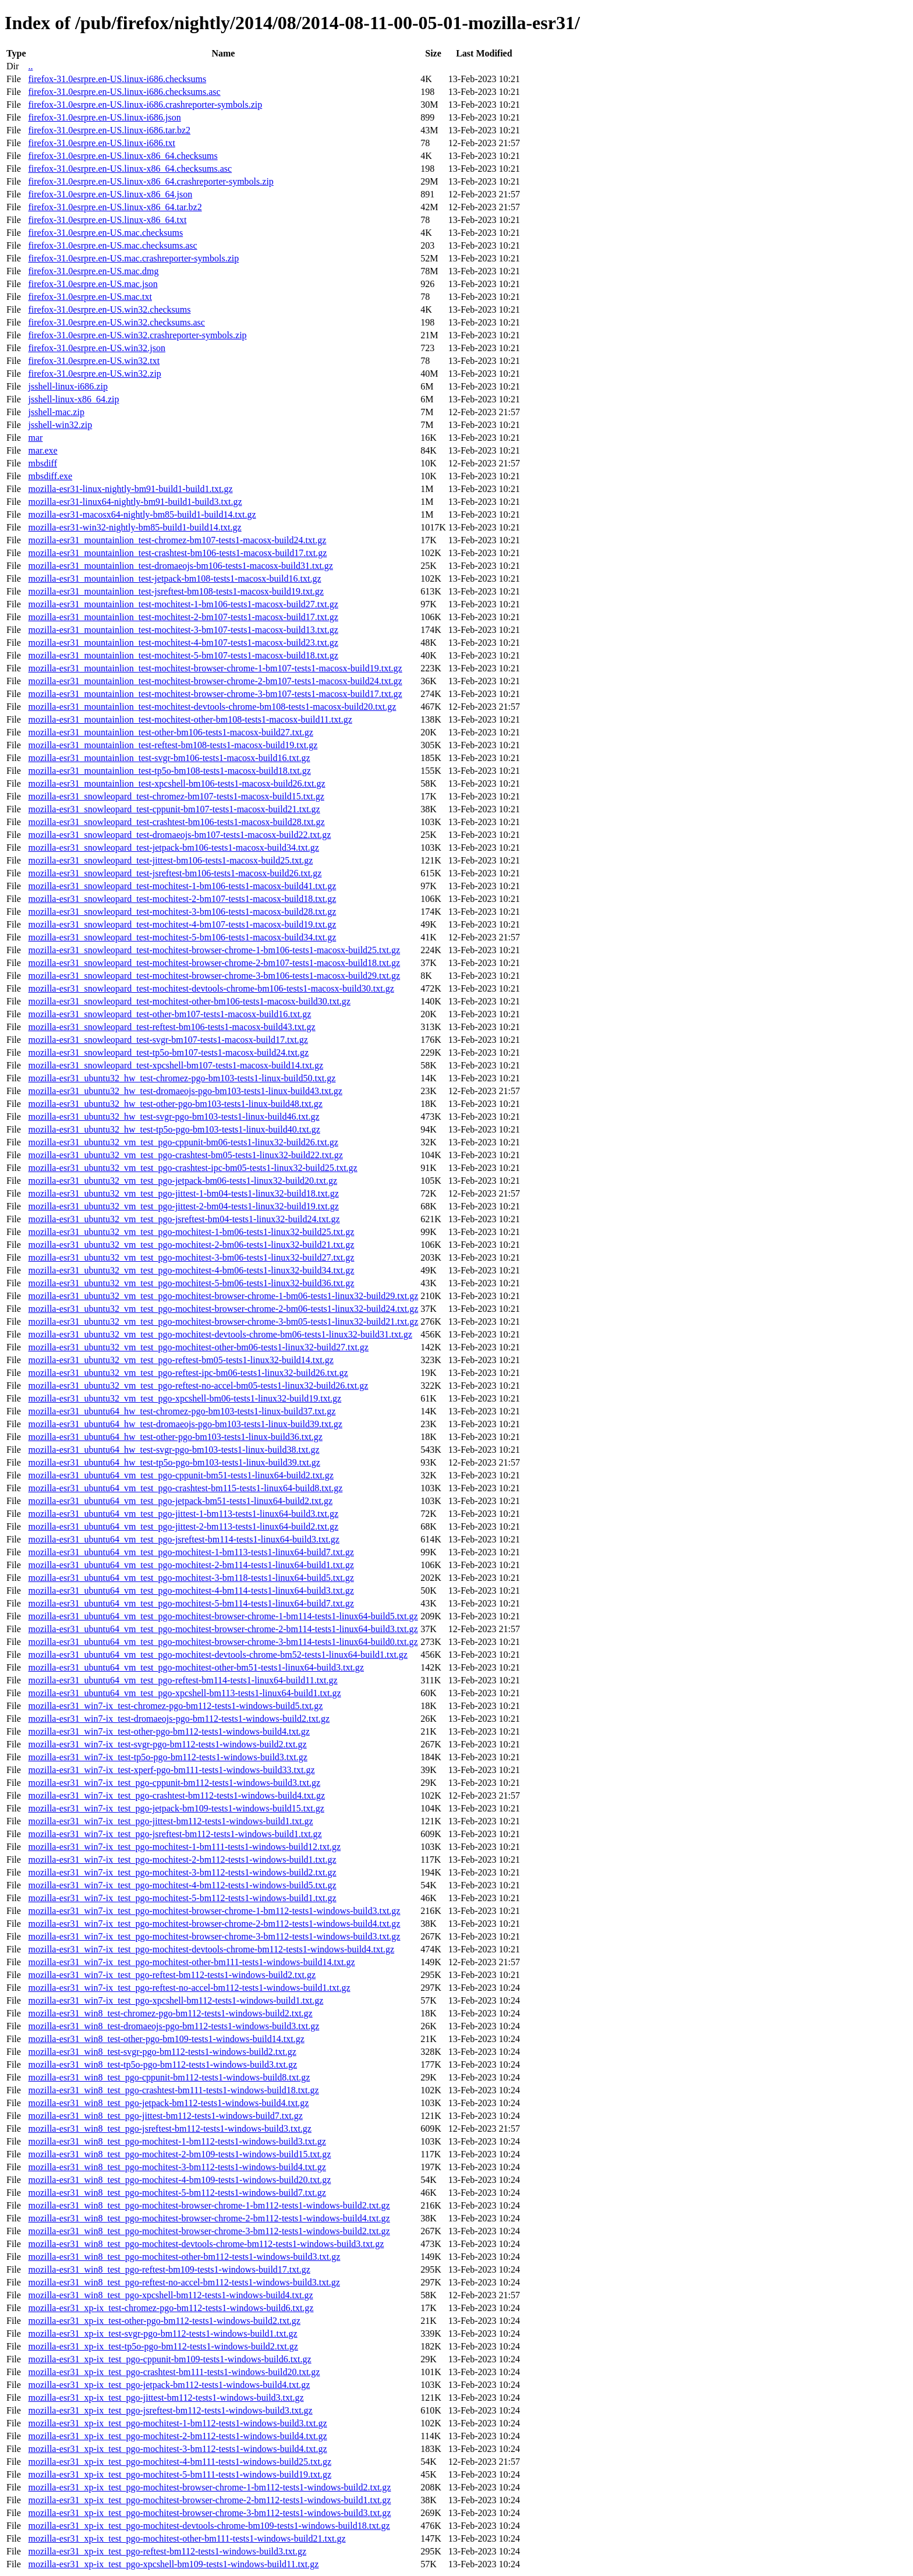 The height and width of the screenshot is (2576, 913). What do you see at coordinates (173, 1450) in the screenshot?
I see `mozilla-esr31_ubuntu64_hw_test-svgr-pgo-bm103-tests1-linux-build38.txt.gz` at bounding box center [173, 1450].